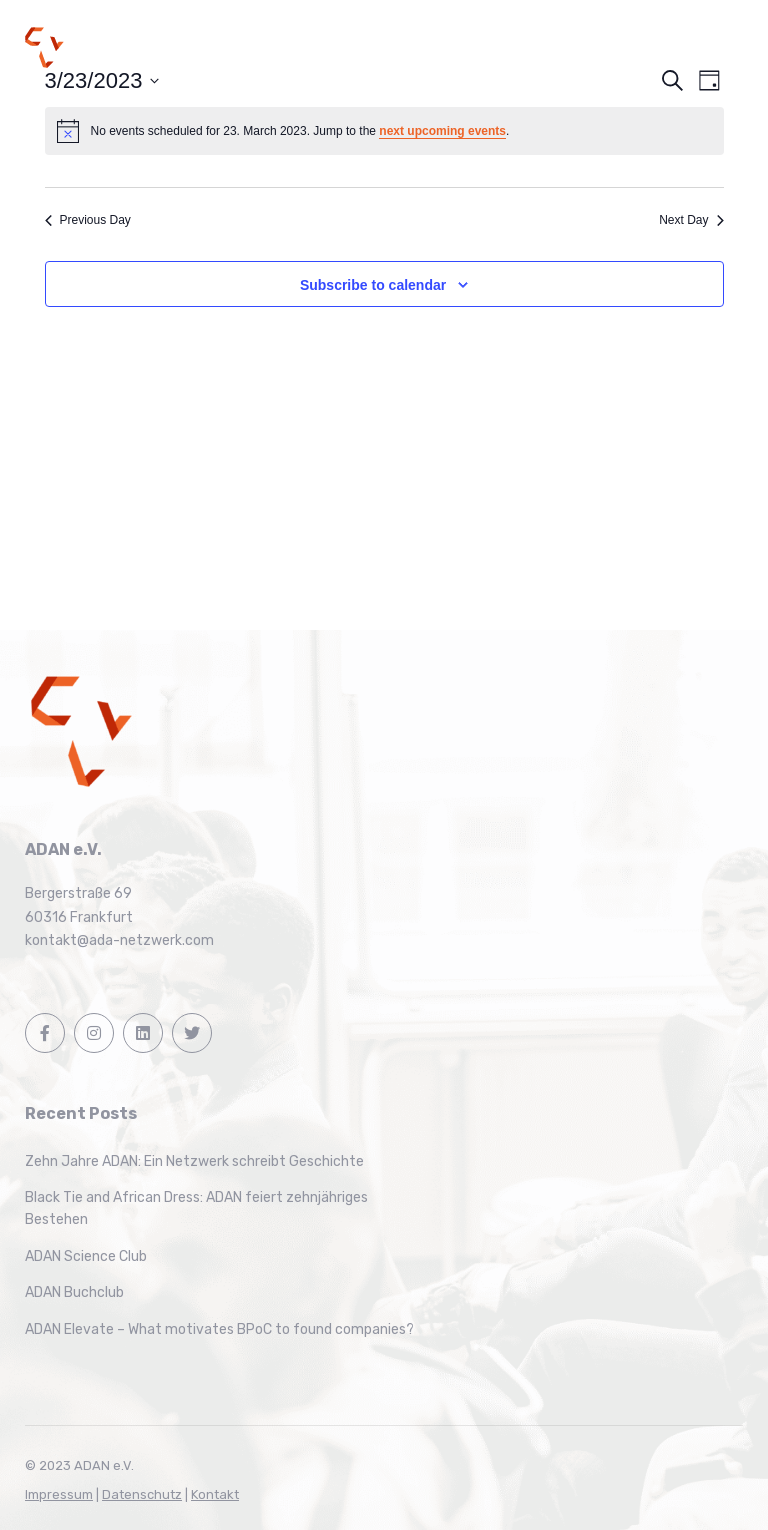 Image resolution: width=768 pixels, height=1530 pixels. I want to click on Black Tie and African Dress: ADAN feiert zehnjähriges Bestehen, so click(196, 1208).